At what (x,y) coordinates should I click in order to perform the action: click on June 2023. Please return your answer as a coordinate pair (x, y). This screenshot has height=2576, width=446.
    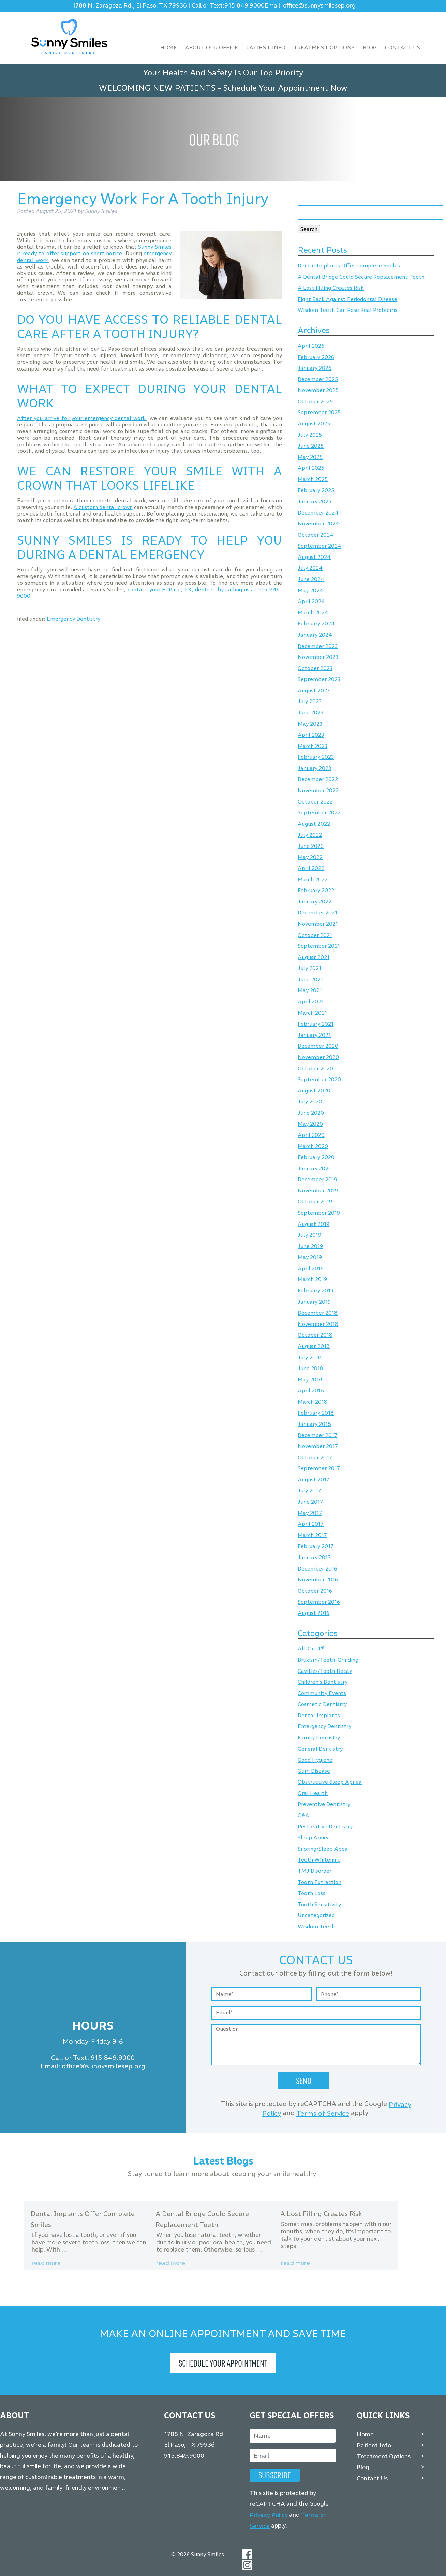
    Looking at the image, I should click on (310, 712).